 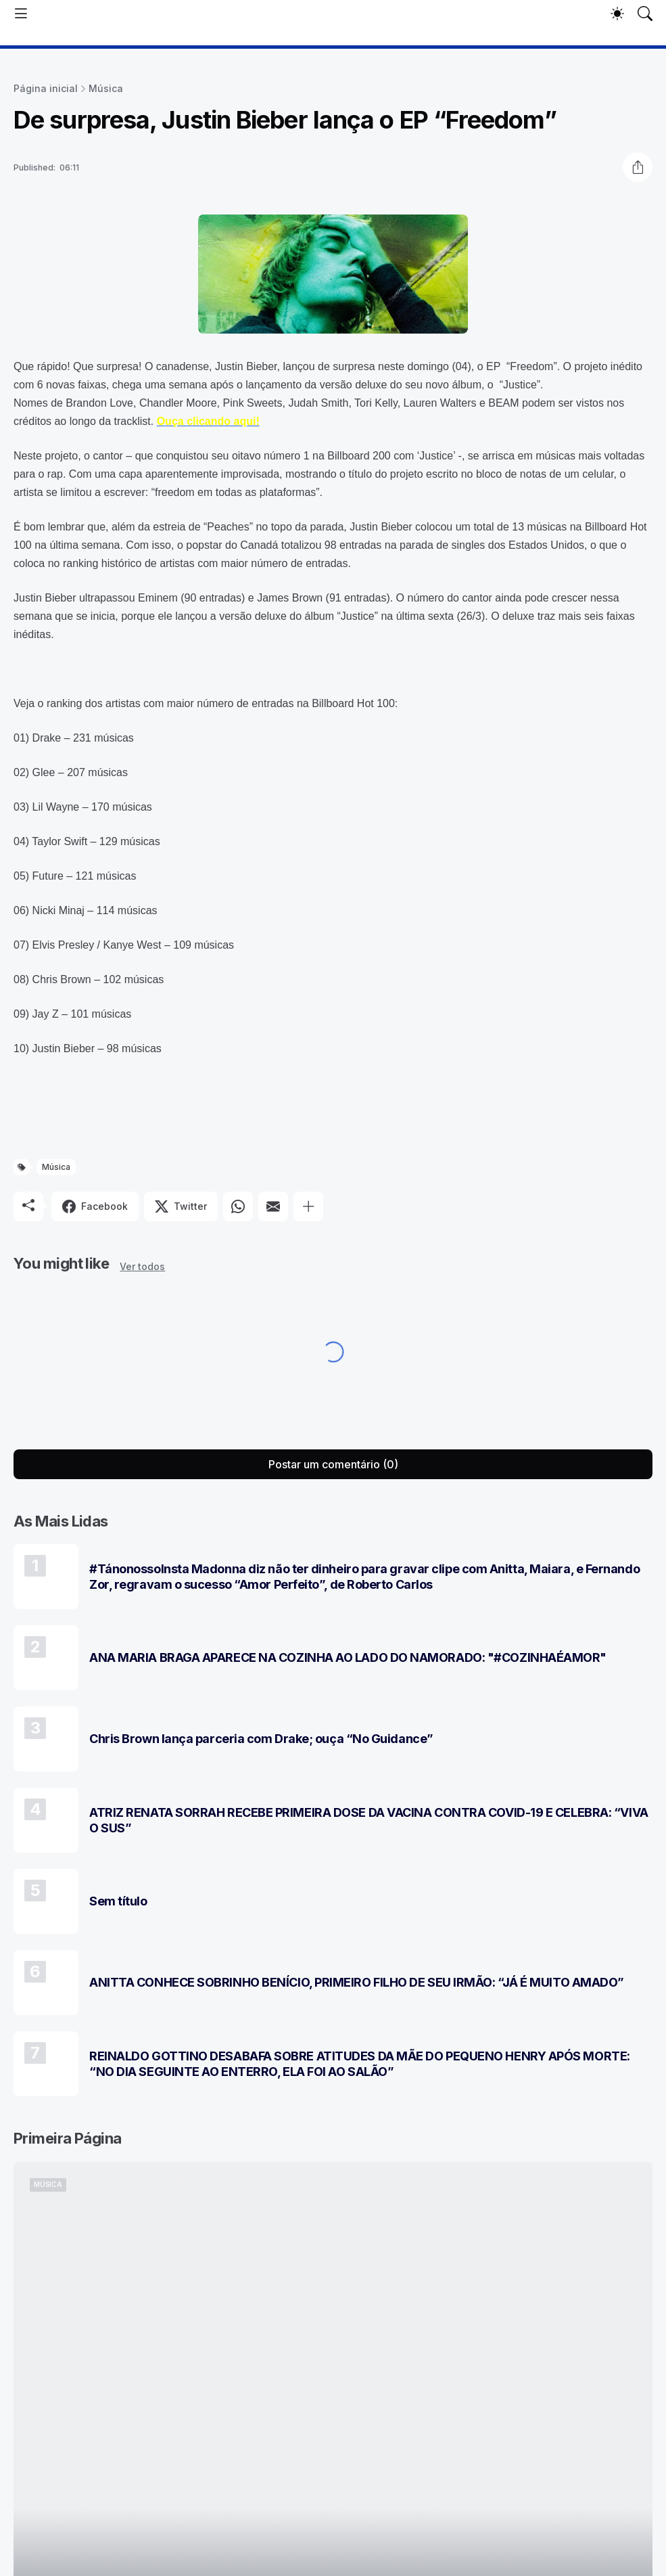 What do you see at coordinates (21, 13) in the screenshot?
I see `[Show Menu]` at bounding box center [21, 13].